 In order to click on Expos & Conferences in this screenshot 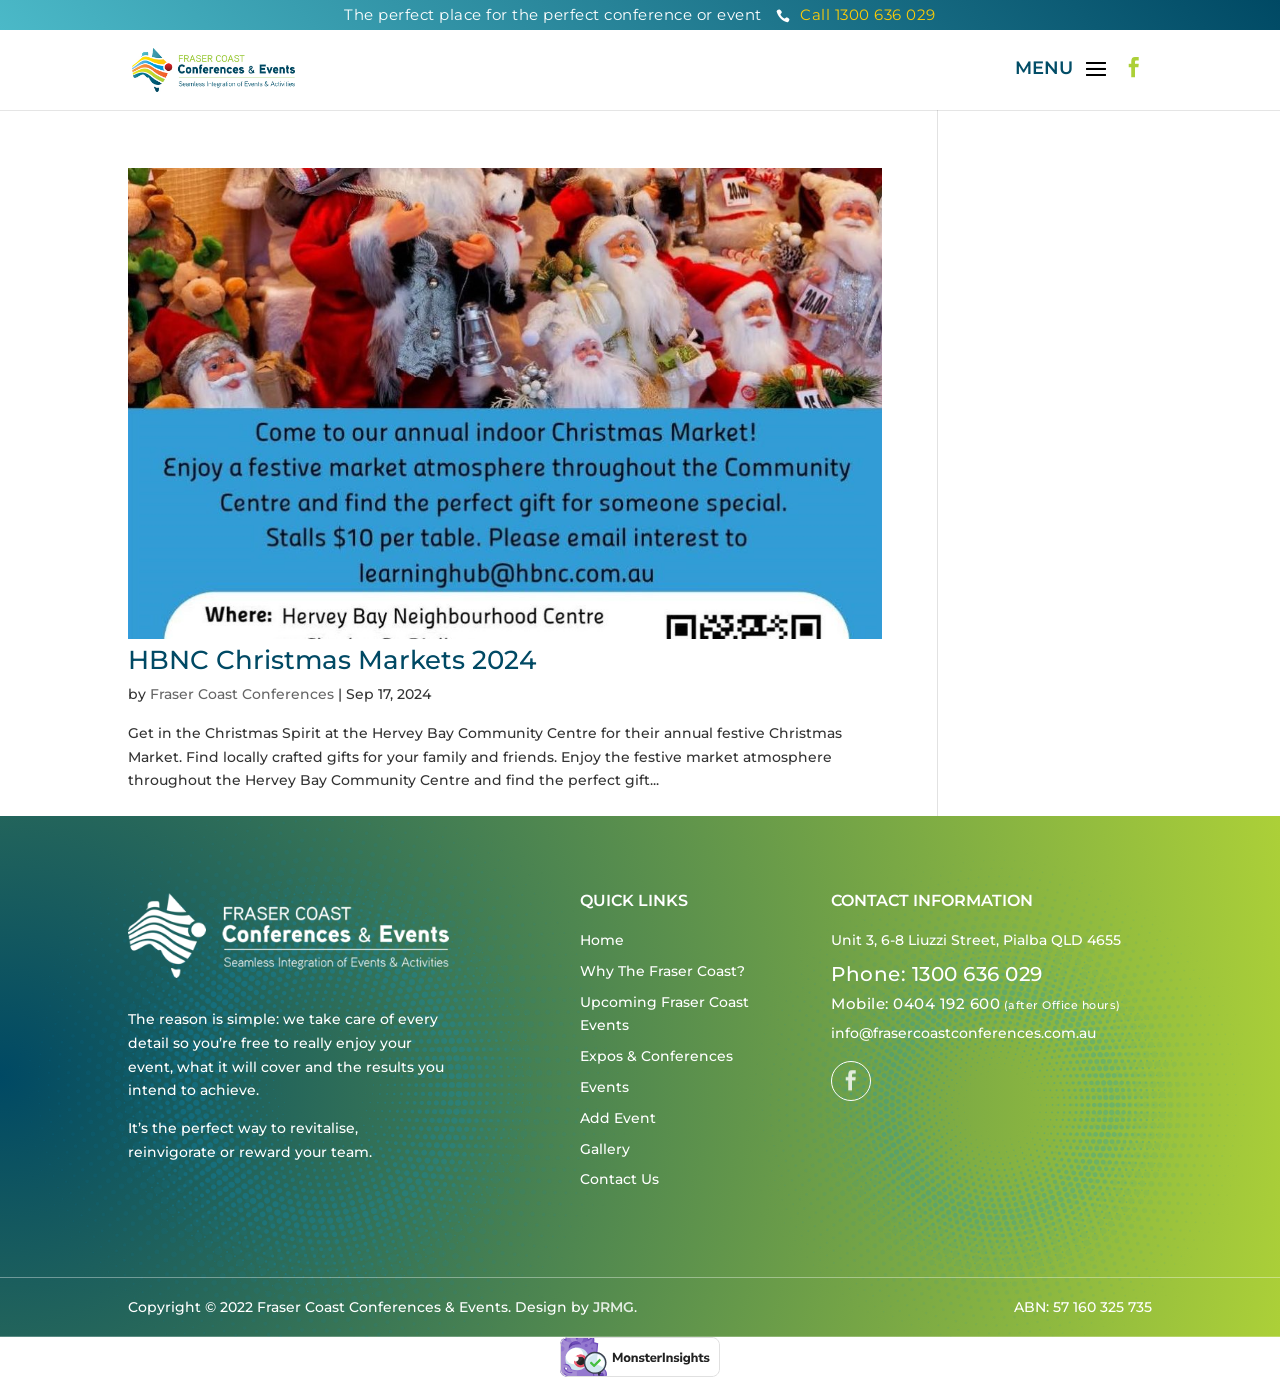, I will do `click(656, 1056)`.